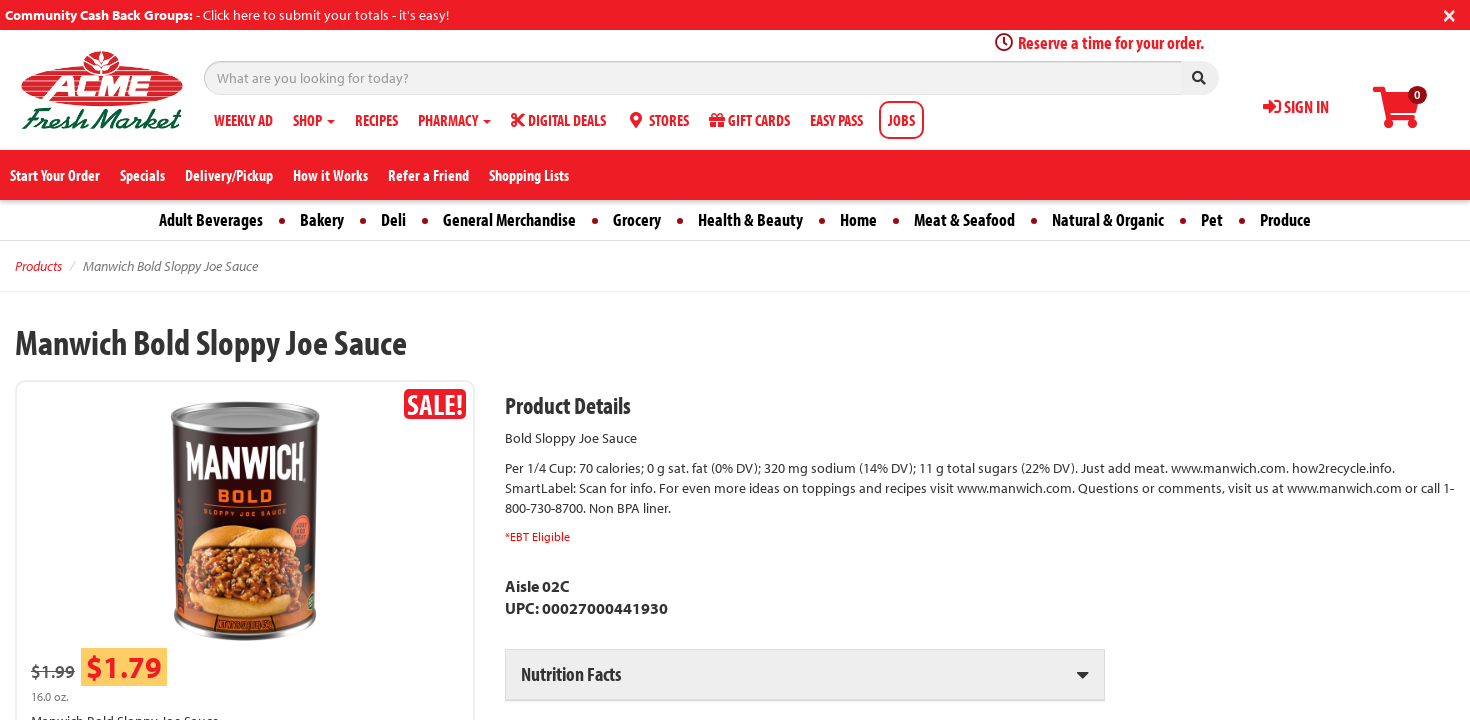 The width and height of the screenshot is (1470, 720). Describe the element at coordinates (322, 219) in the screenshot. I see `Bakery` at that location.